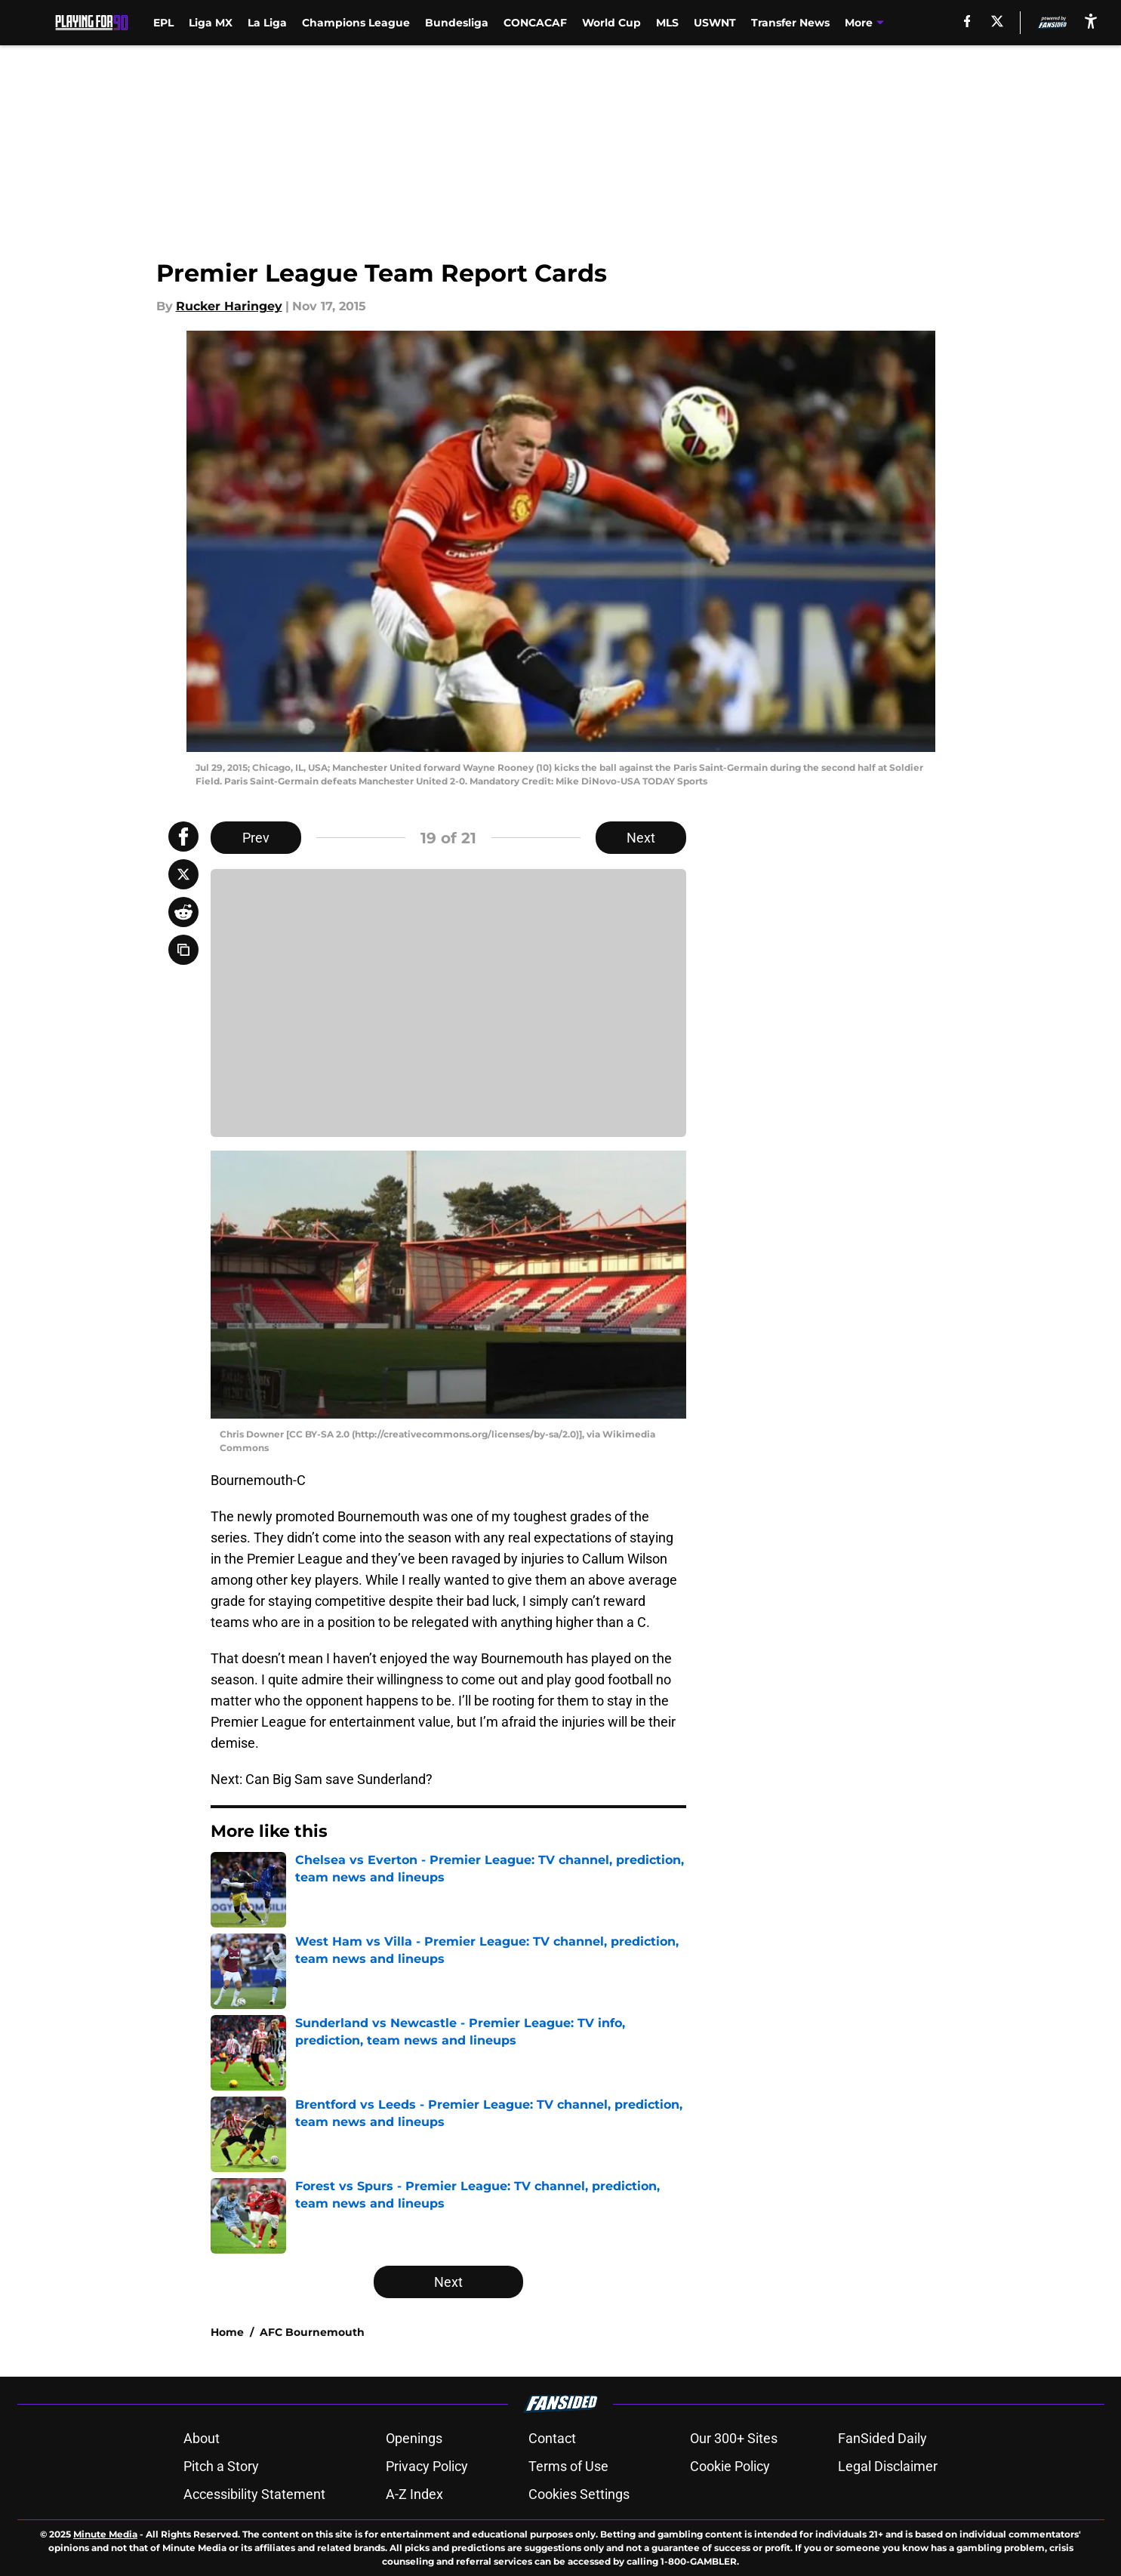 The image size is (1121, 2576). What do you see at coordinates (267, 22) in the screenshot?
I see `La Liga` at bounding box center [267, 22].